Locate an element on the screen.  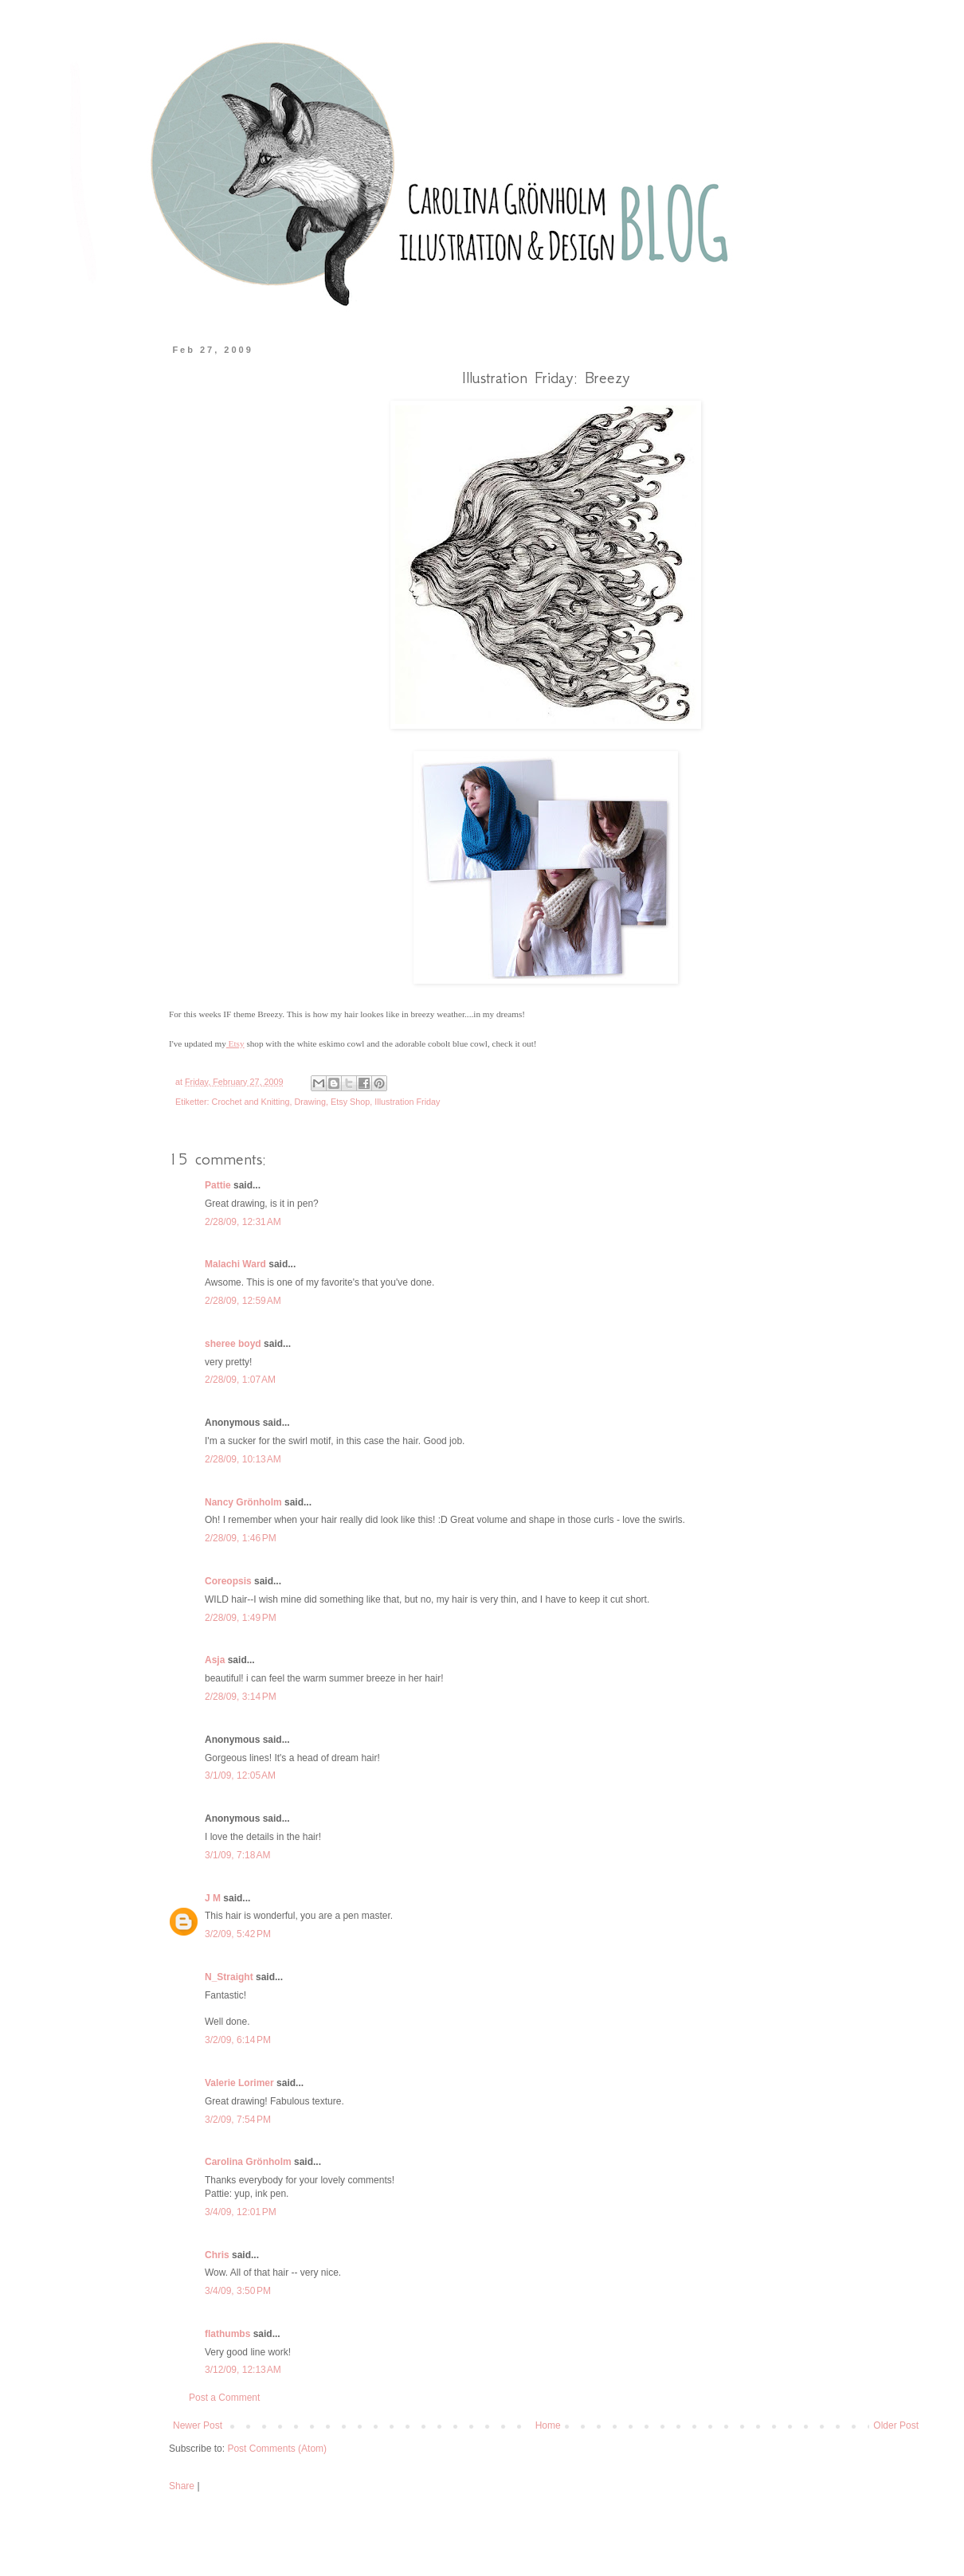
Crochet and Knitting is located at coordinates (251, 1101).